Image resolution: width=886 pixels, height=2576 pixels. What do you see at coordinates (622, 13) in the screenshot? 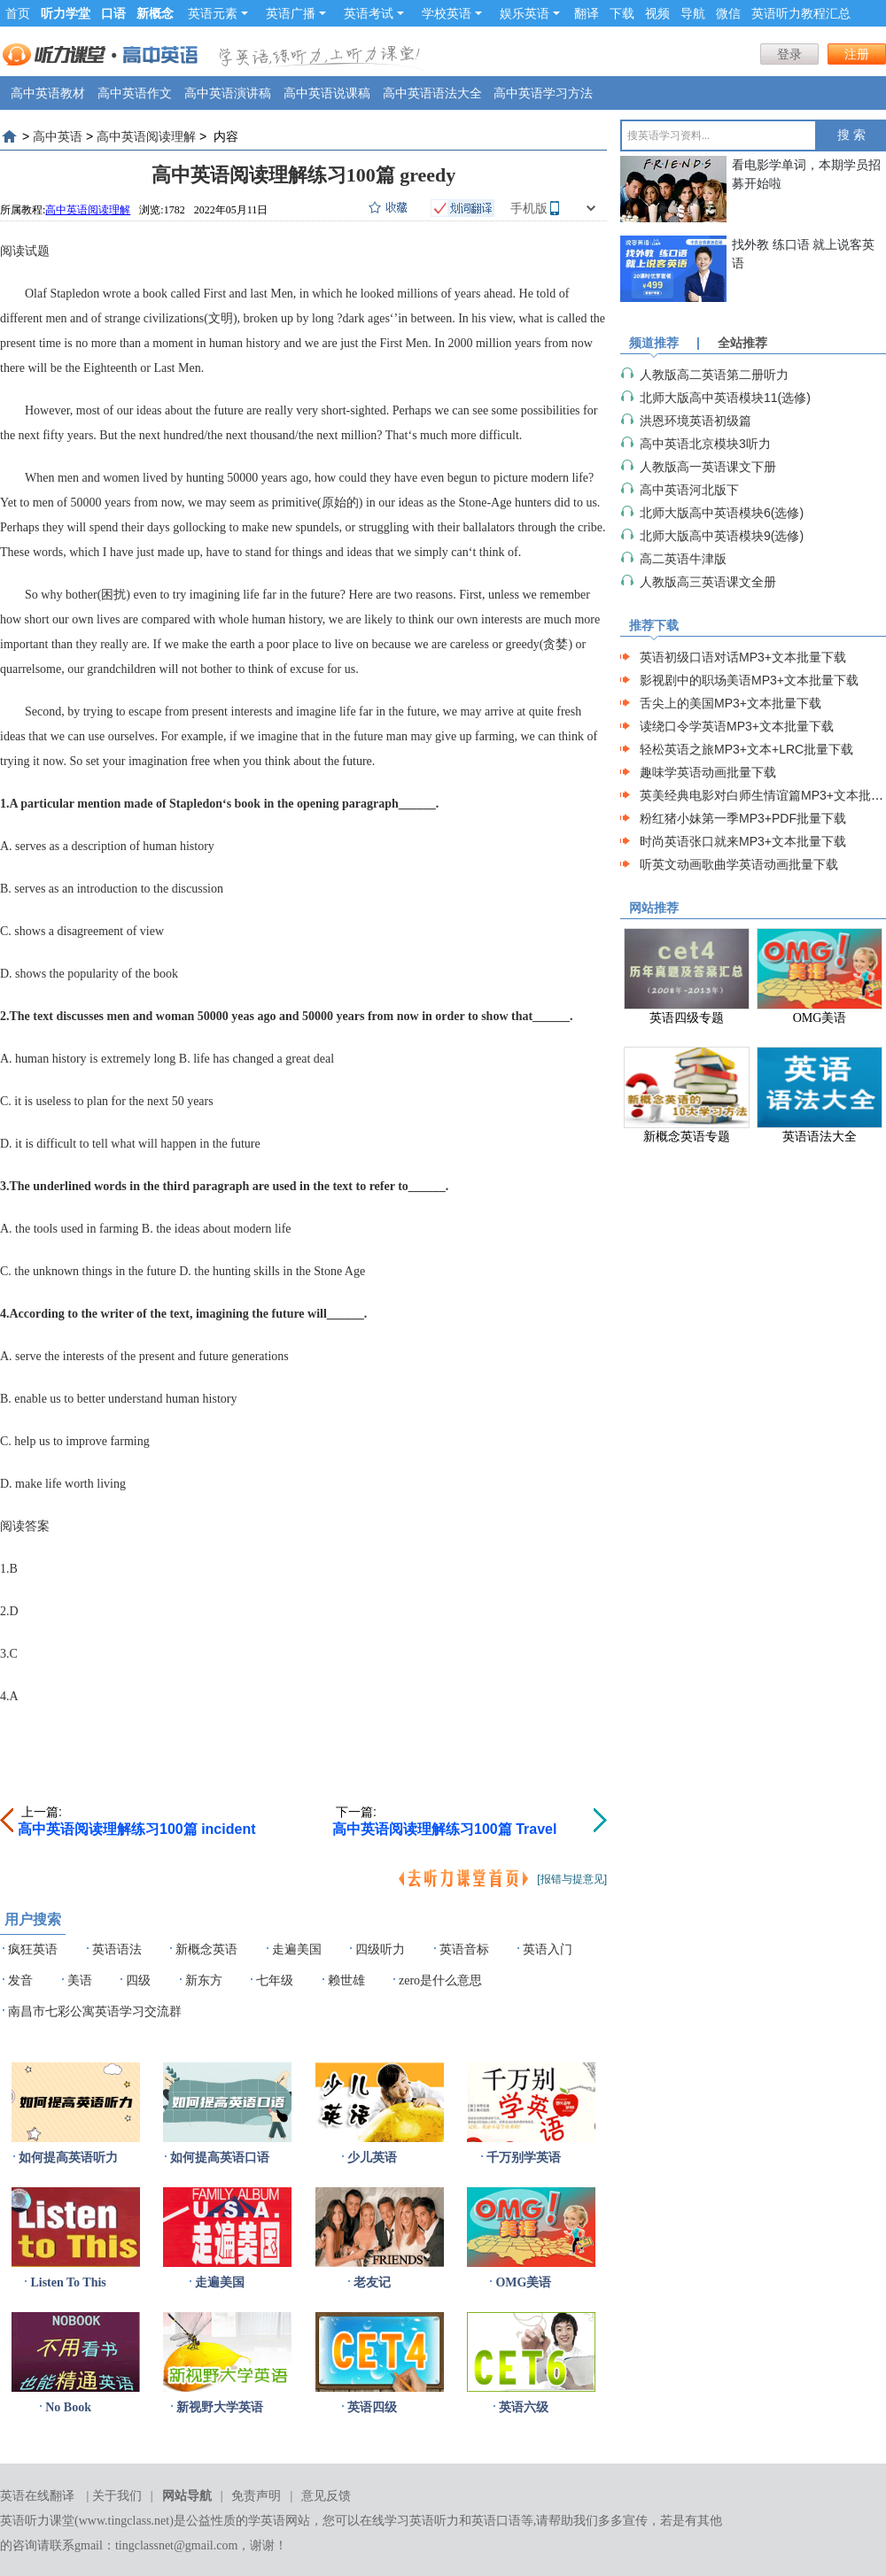
I see `下载` at bounding box center [622, 13].